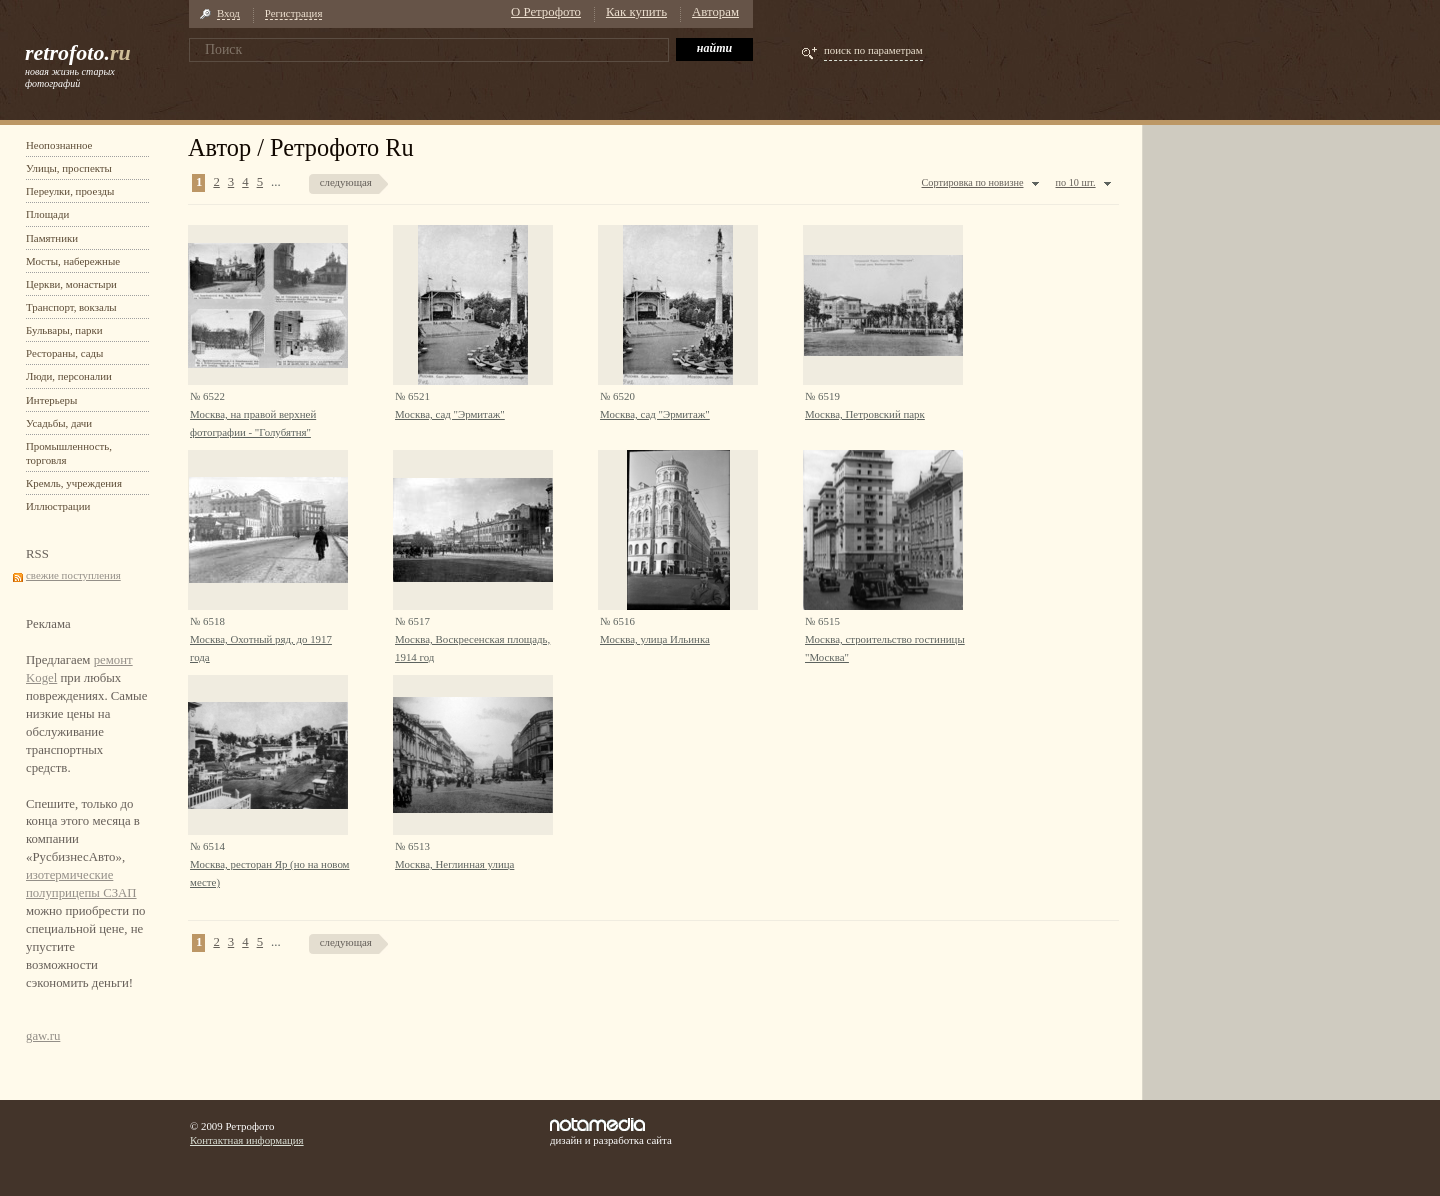  Describe the element at coordinates (64, 353) in the screenshot. I see `Рестораны, сады` at that location.